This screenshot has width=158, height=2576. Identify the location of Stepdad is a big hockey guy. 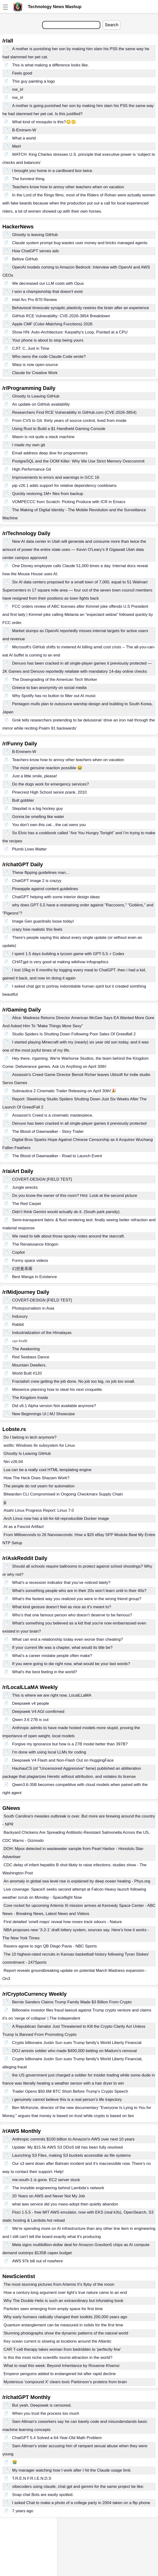
(37, 808).